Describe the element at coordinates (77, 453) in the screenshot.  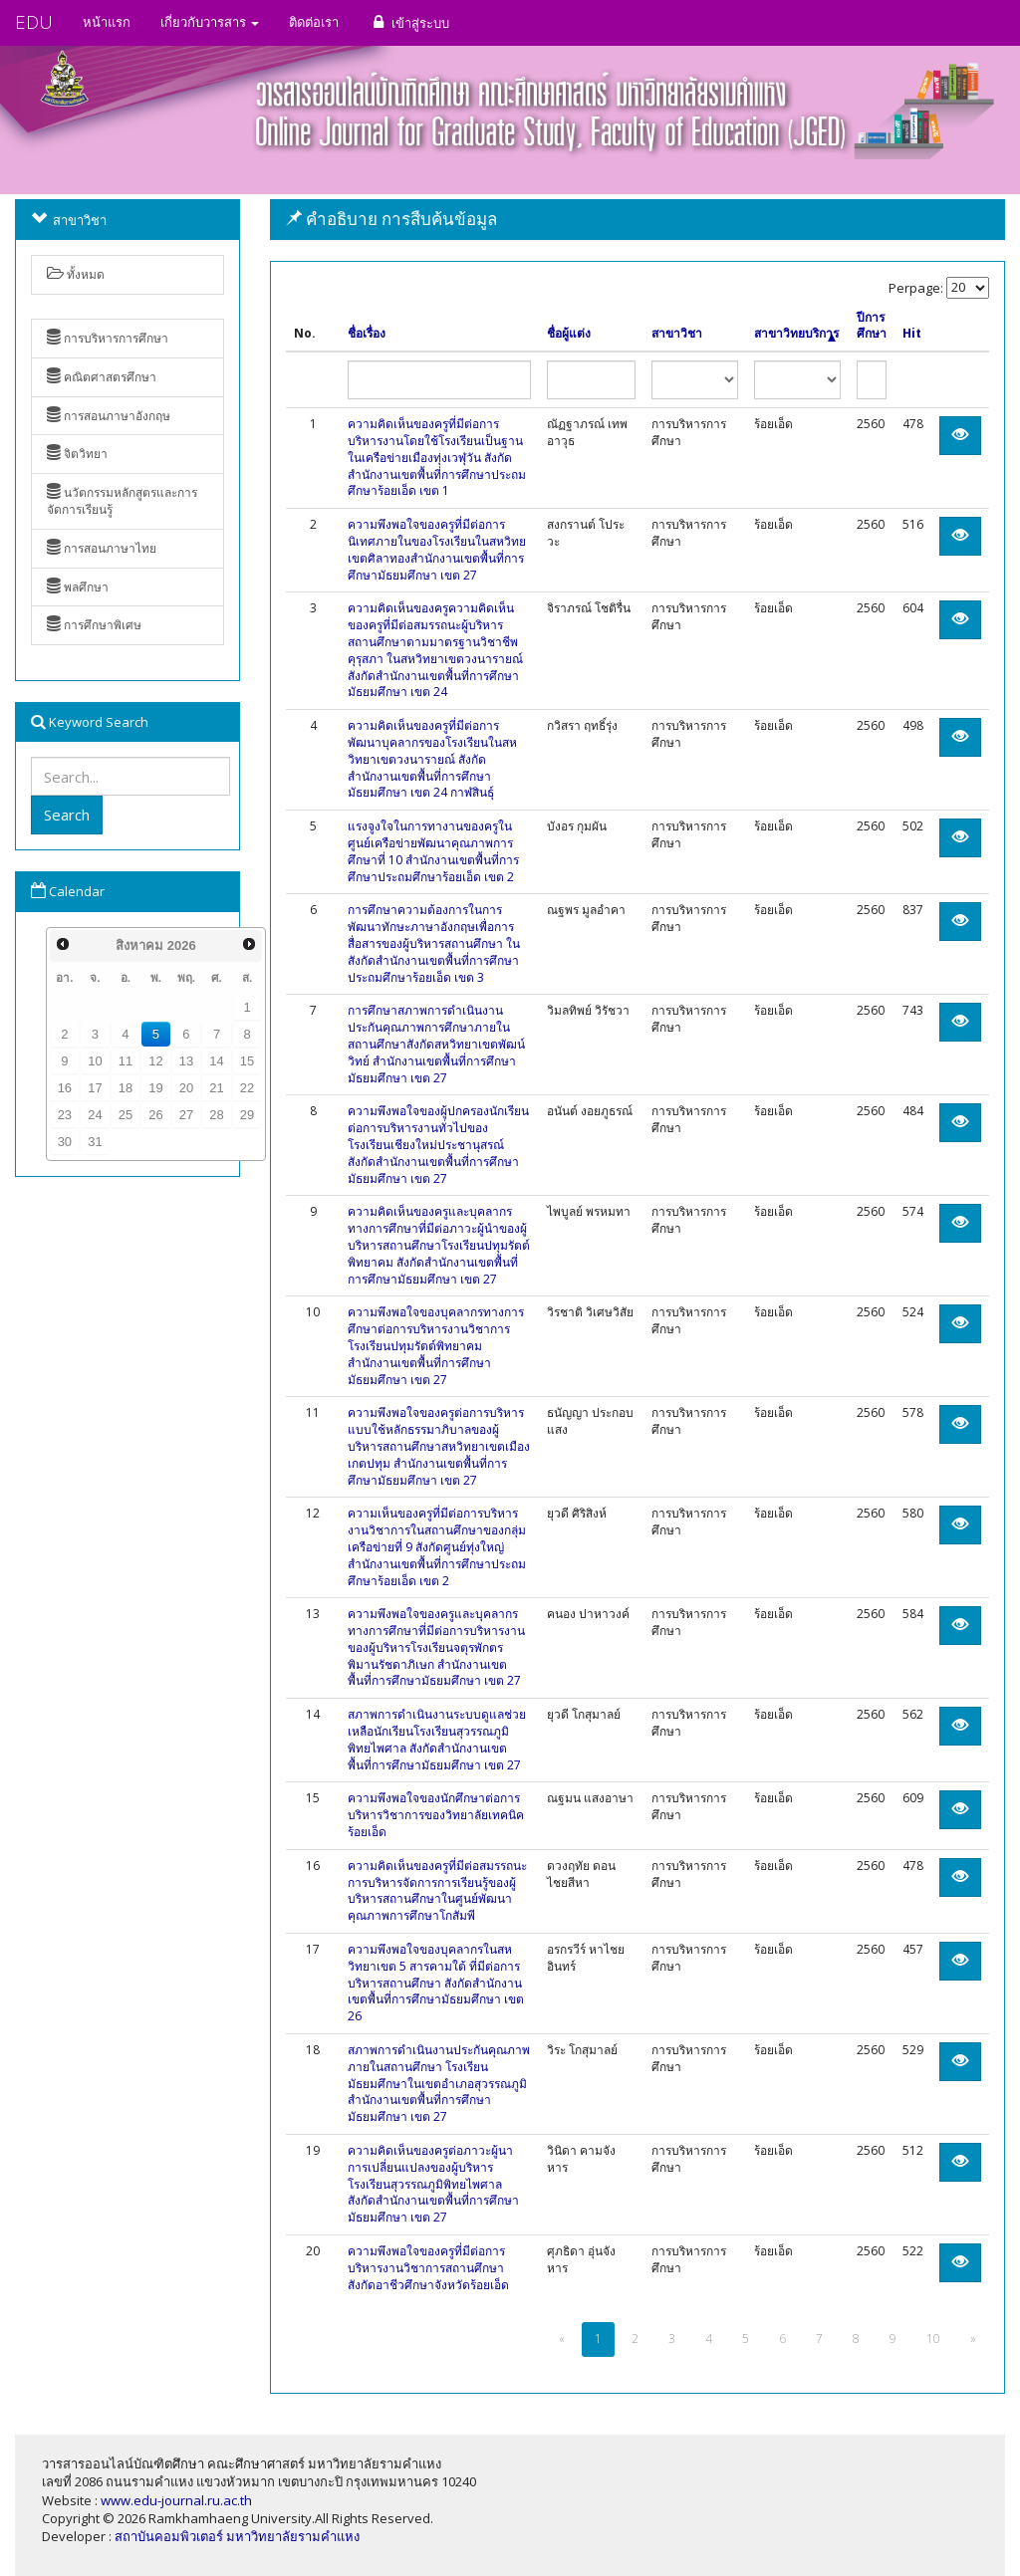
I see `จิตวิทยา` at that location.